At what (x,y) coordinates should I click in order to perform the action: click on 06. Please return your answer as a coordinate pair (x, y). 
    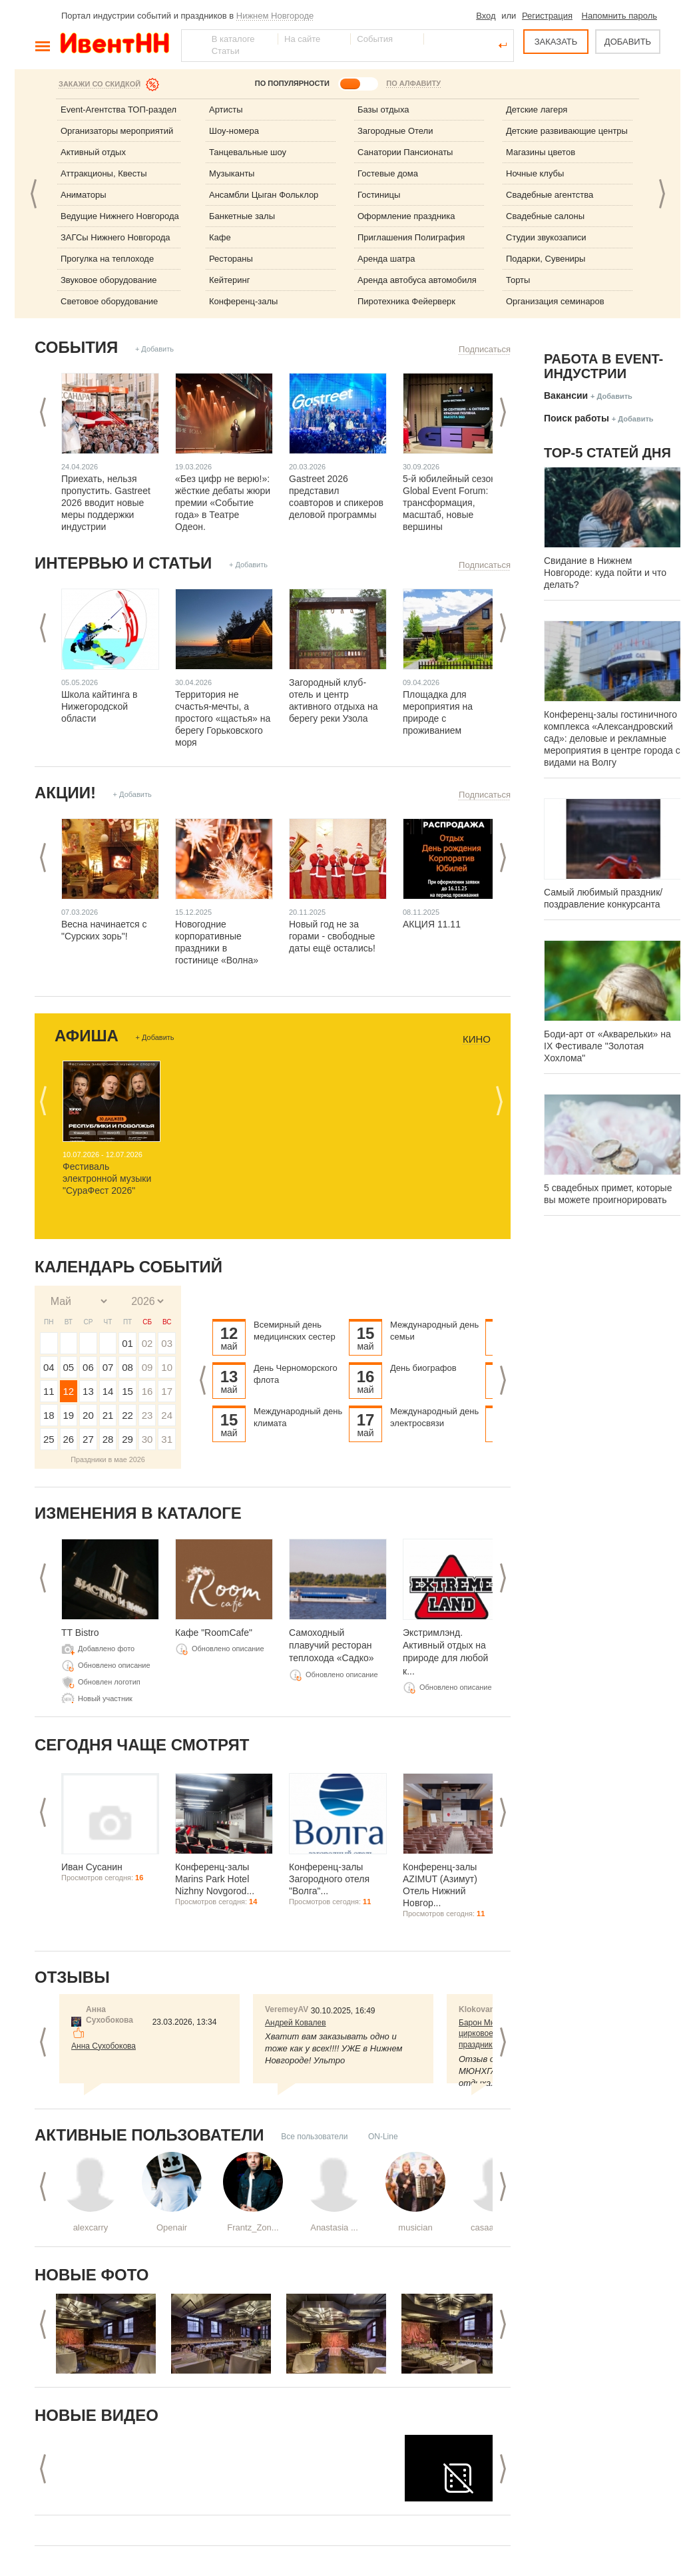
    Looking at the image, I should click on (88, 1367).